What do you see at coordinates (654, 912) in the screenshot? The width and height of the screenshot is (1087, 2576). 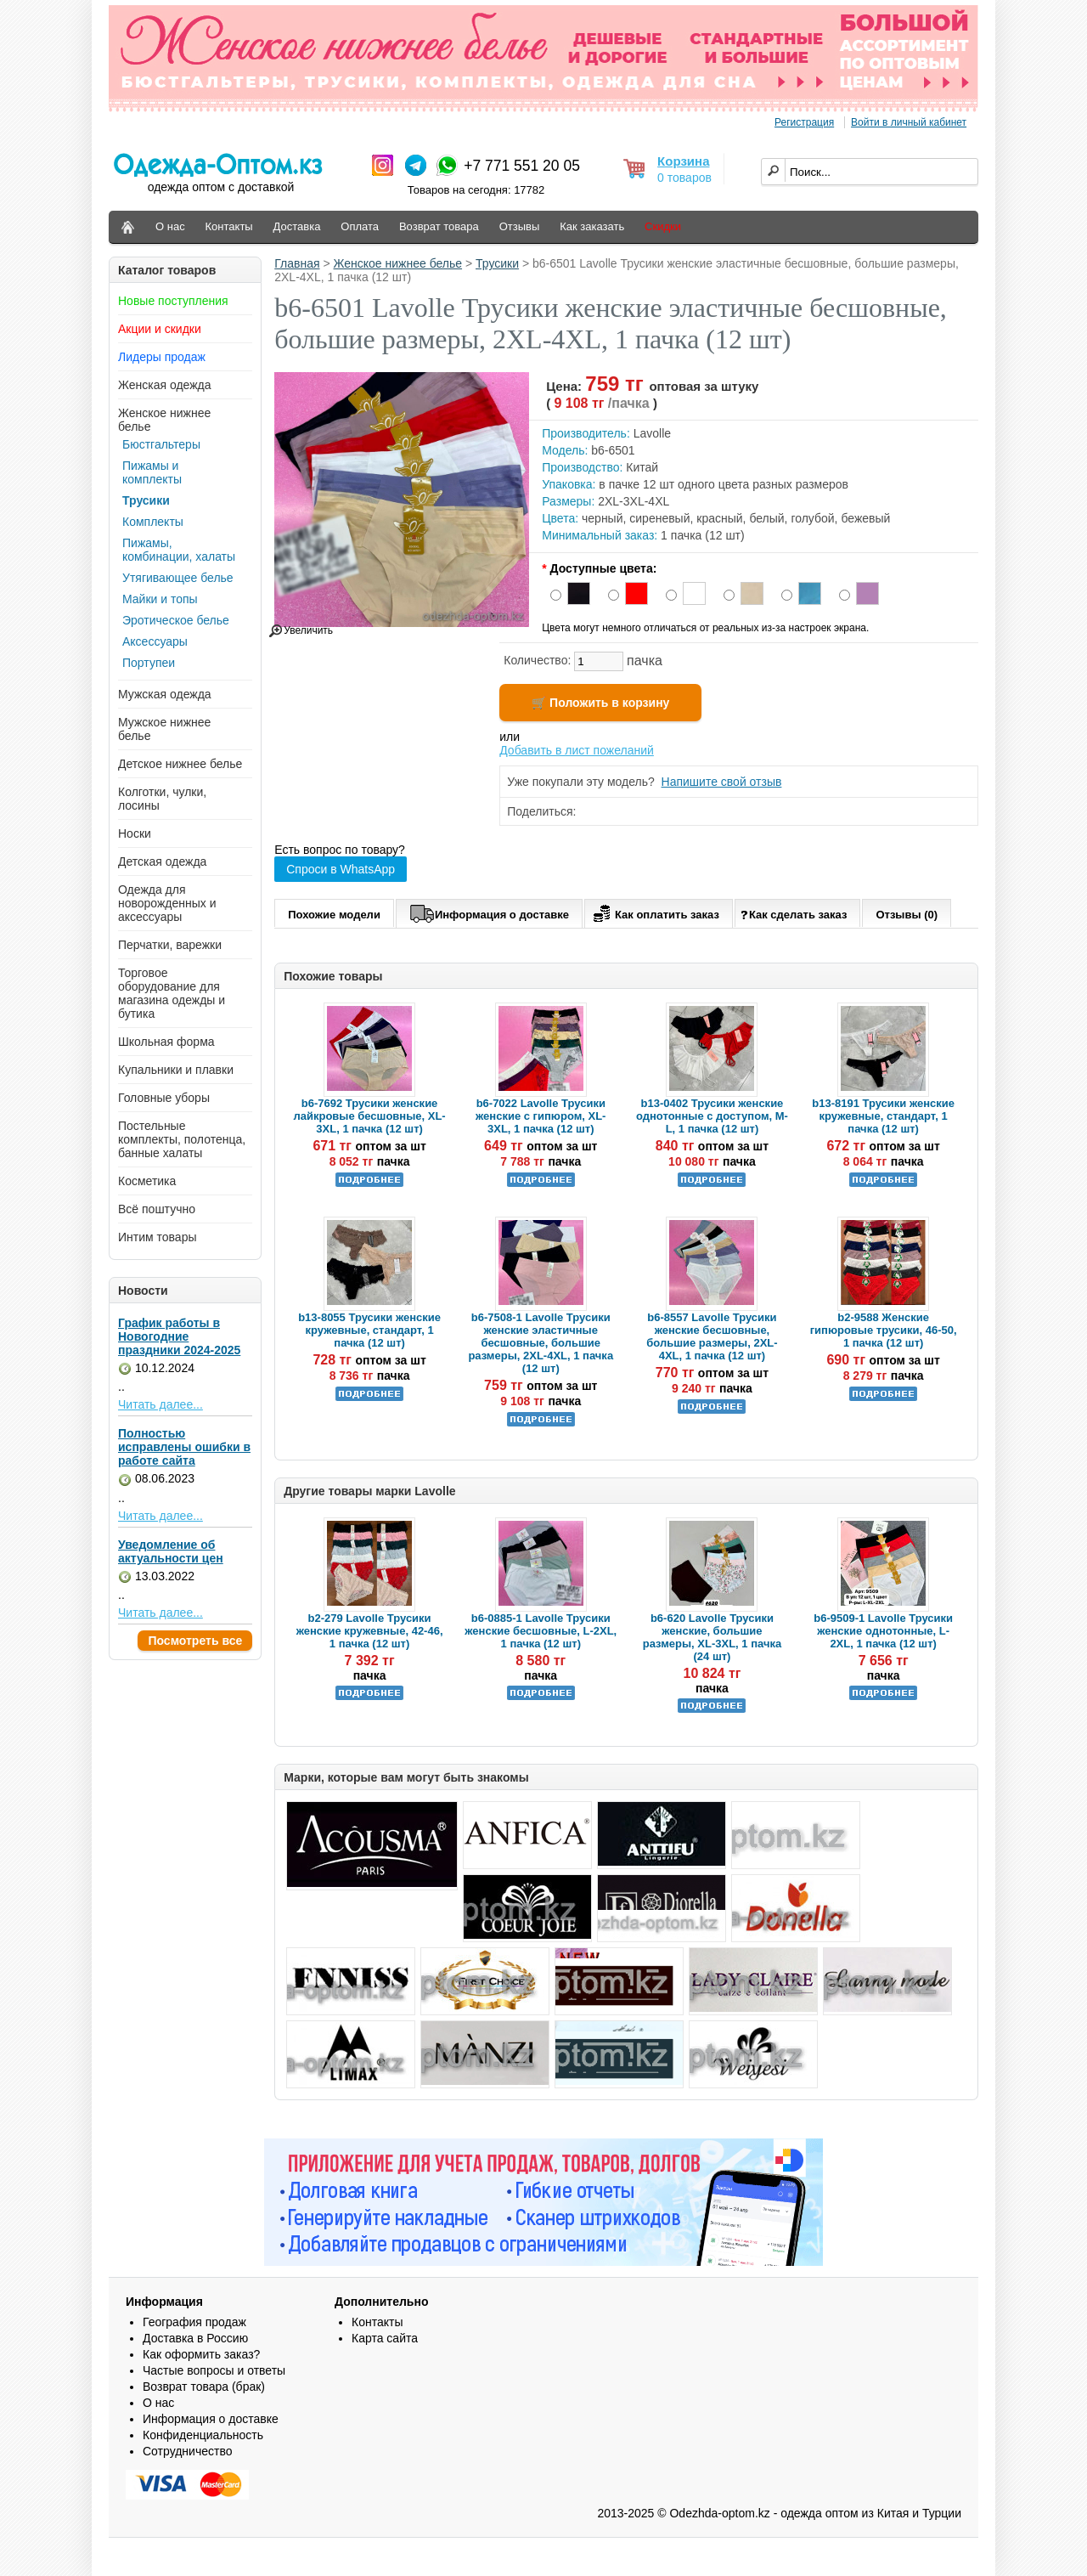 I see `Как оплатить заказ` at bounding box center [654, 912].